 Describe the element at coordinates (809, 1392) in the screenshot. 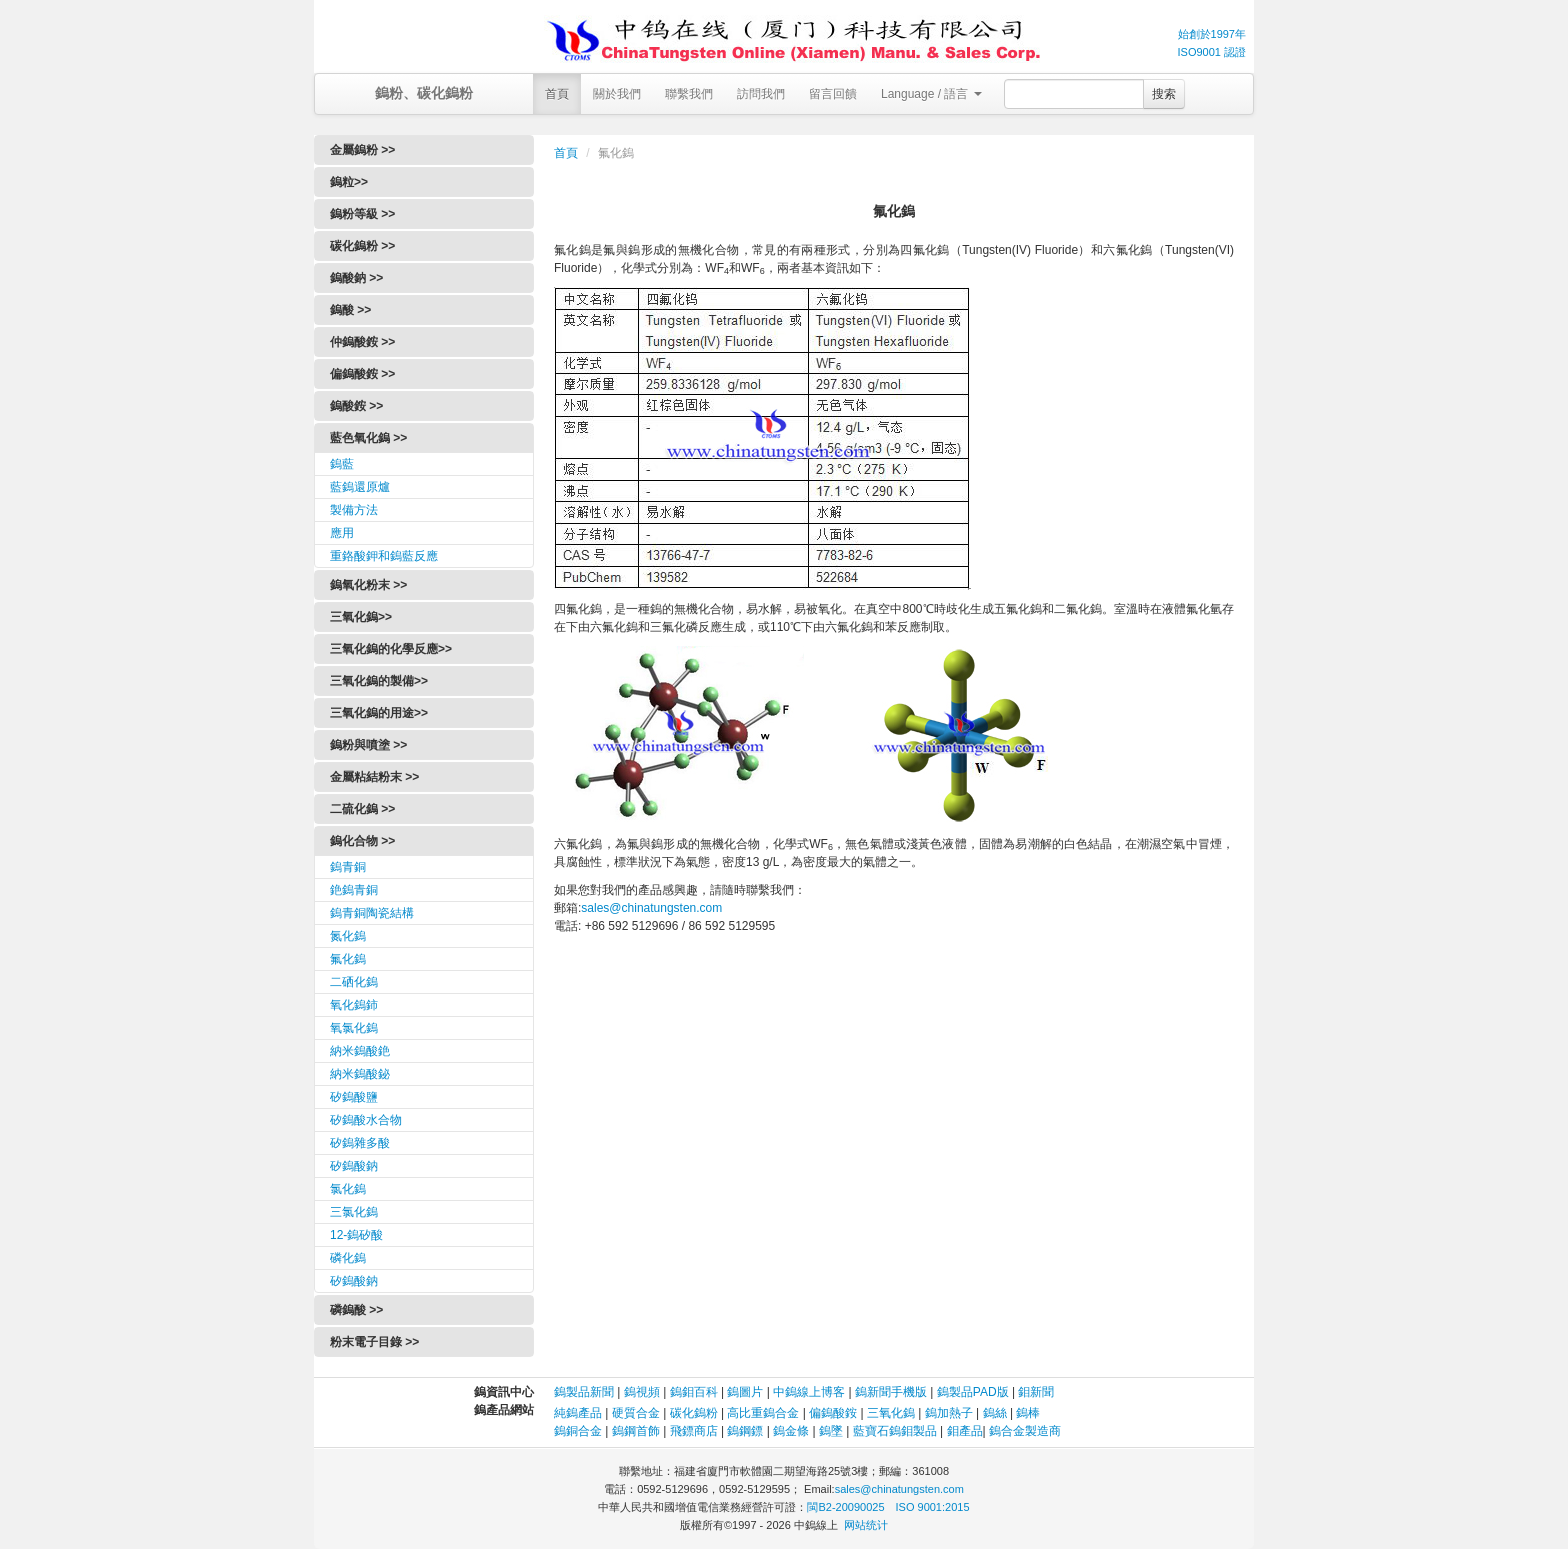

I see `中鎢線上博客` at that location.